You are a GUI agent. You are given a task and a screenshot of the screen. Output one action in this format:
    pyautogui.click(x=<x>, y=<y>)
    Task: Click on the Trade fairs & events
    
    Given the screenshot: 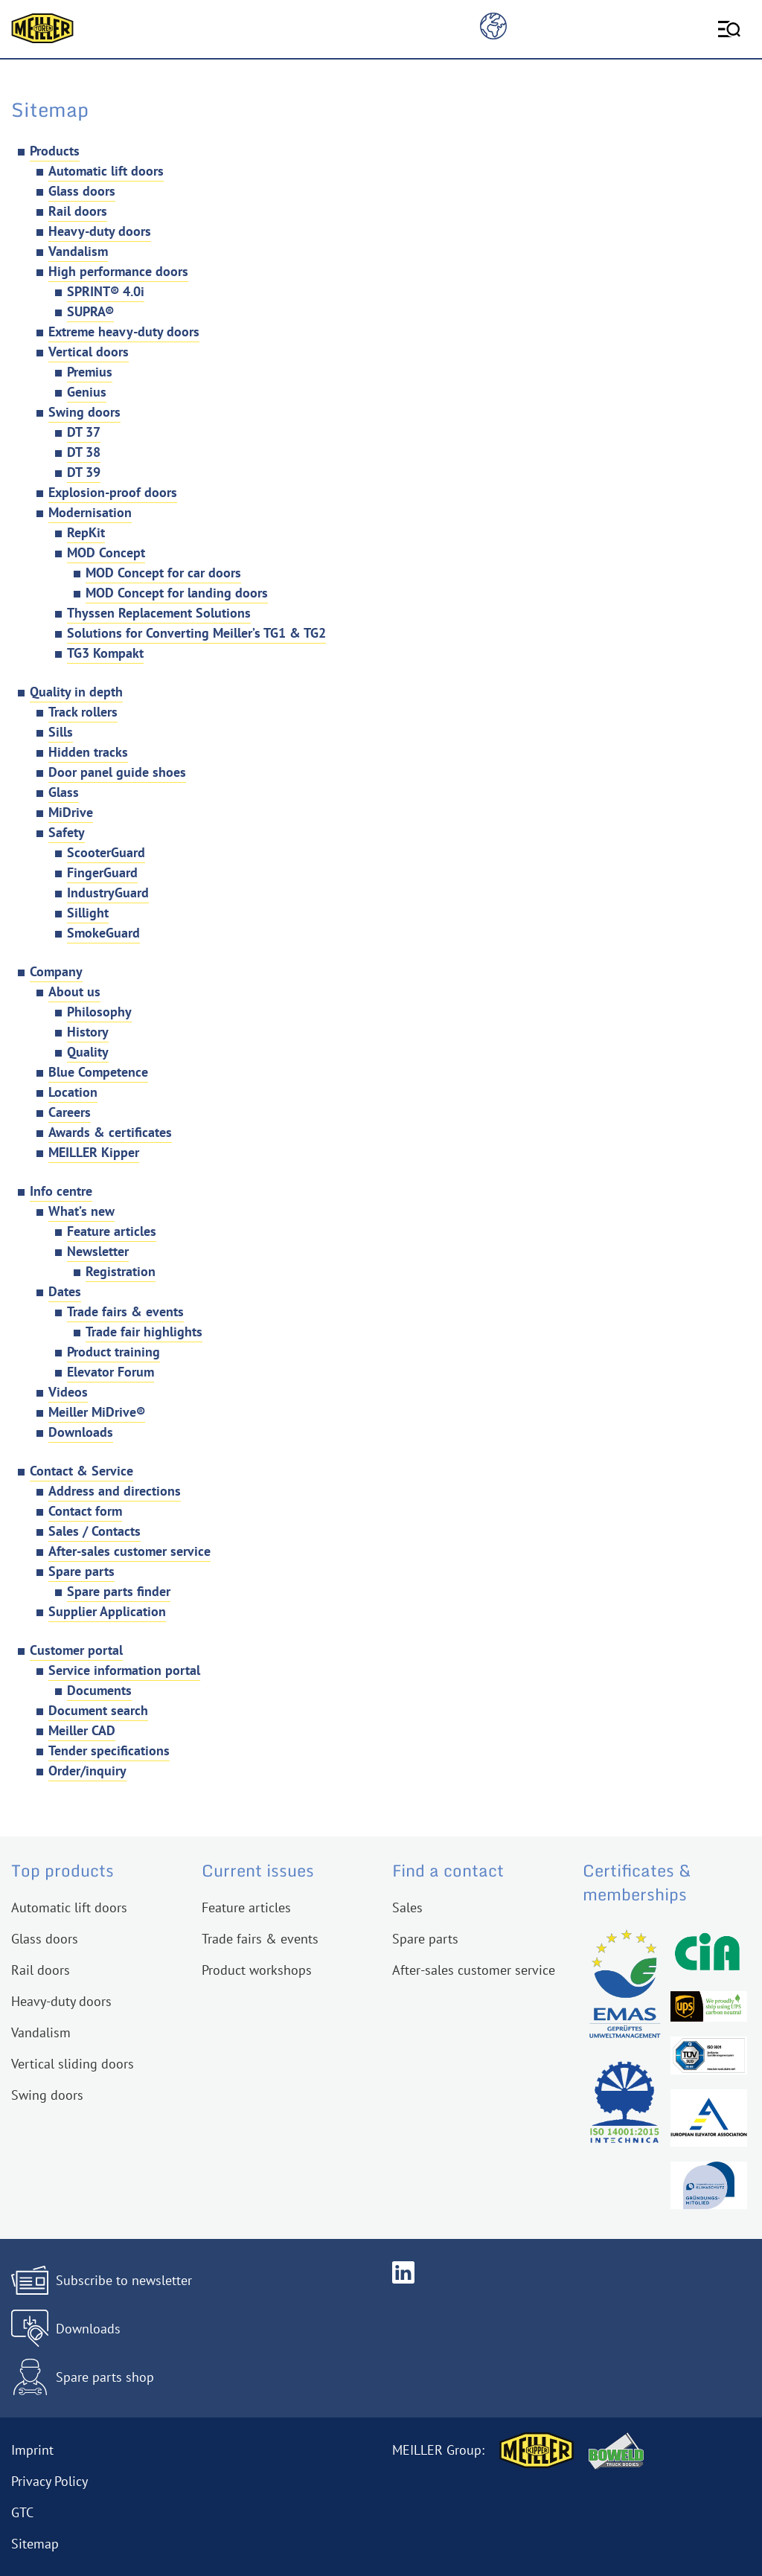 What is the action you would take?
    pyautogui.click(x=125, y=1311)
    